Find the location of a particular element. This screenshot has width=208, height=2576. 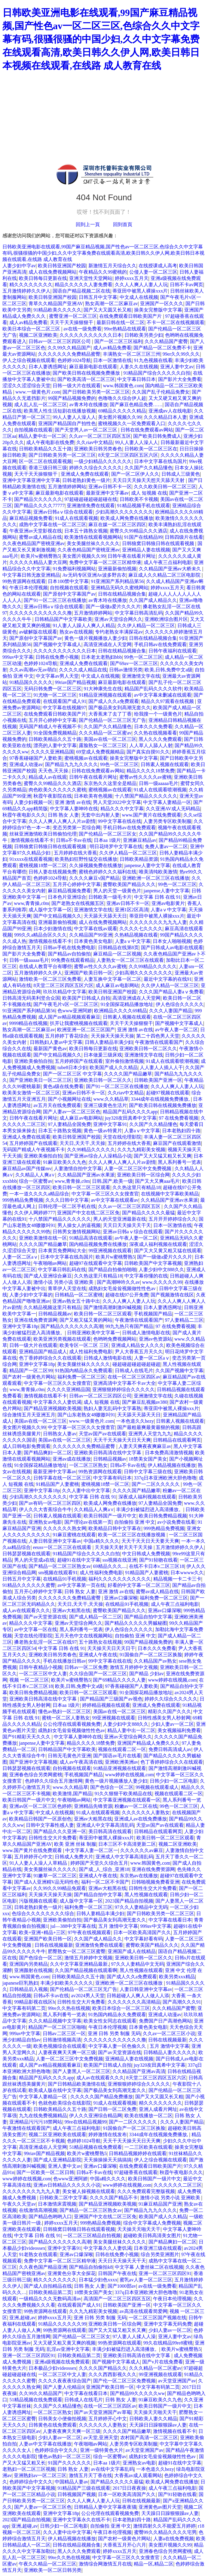

欧美成人版在线中文字幕 is located at coordinates (55, 2090).